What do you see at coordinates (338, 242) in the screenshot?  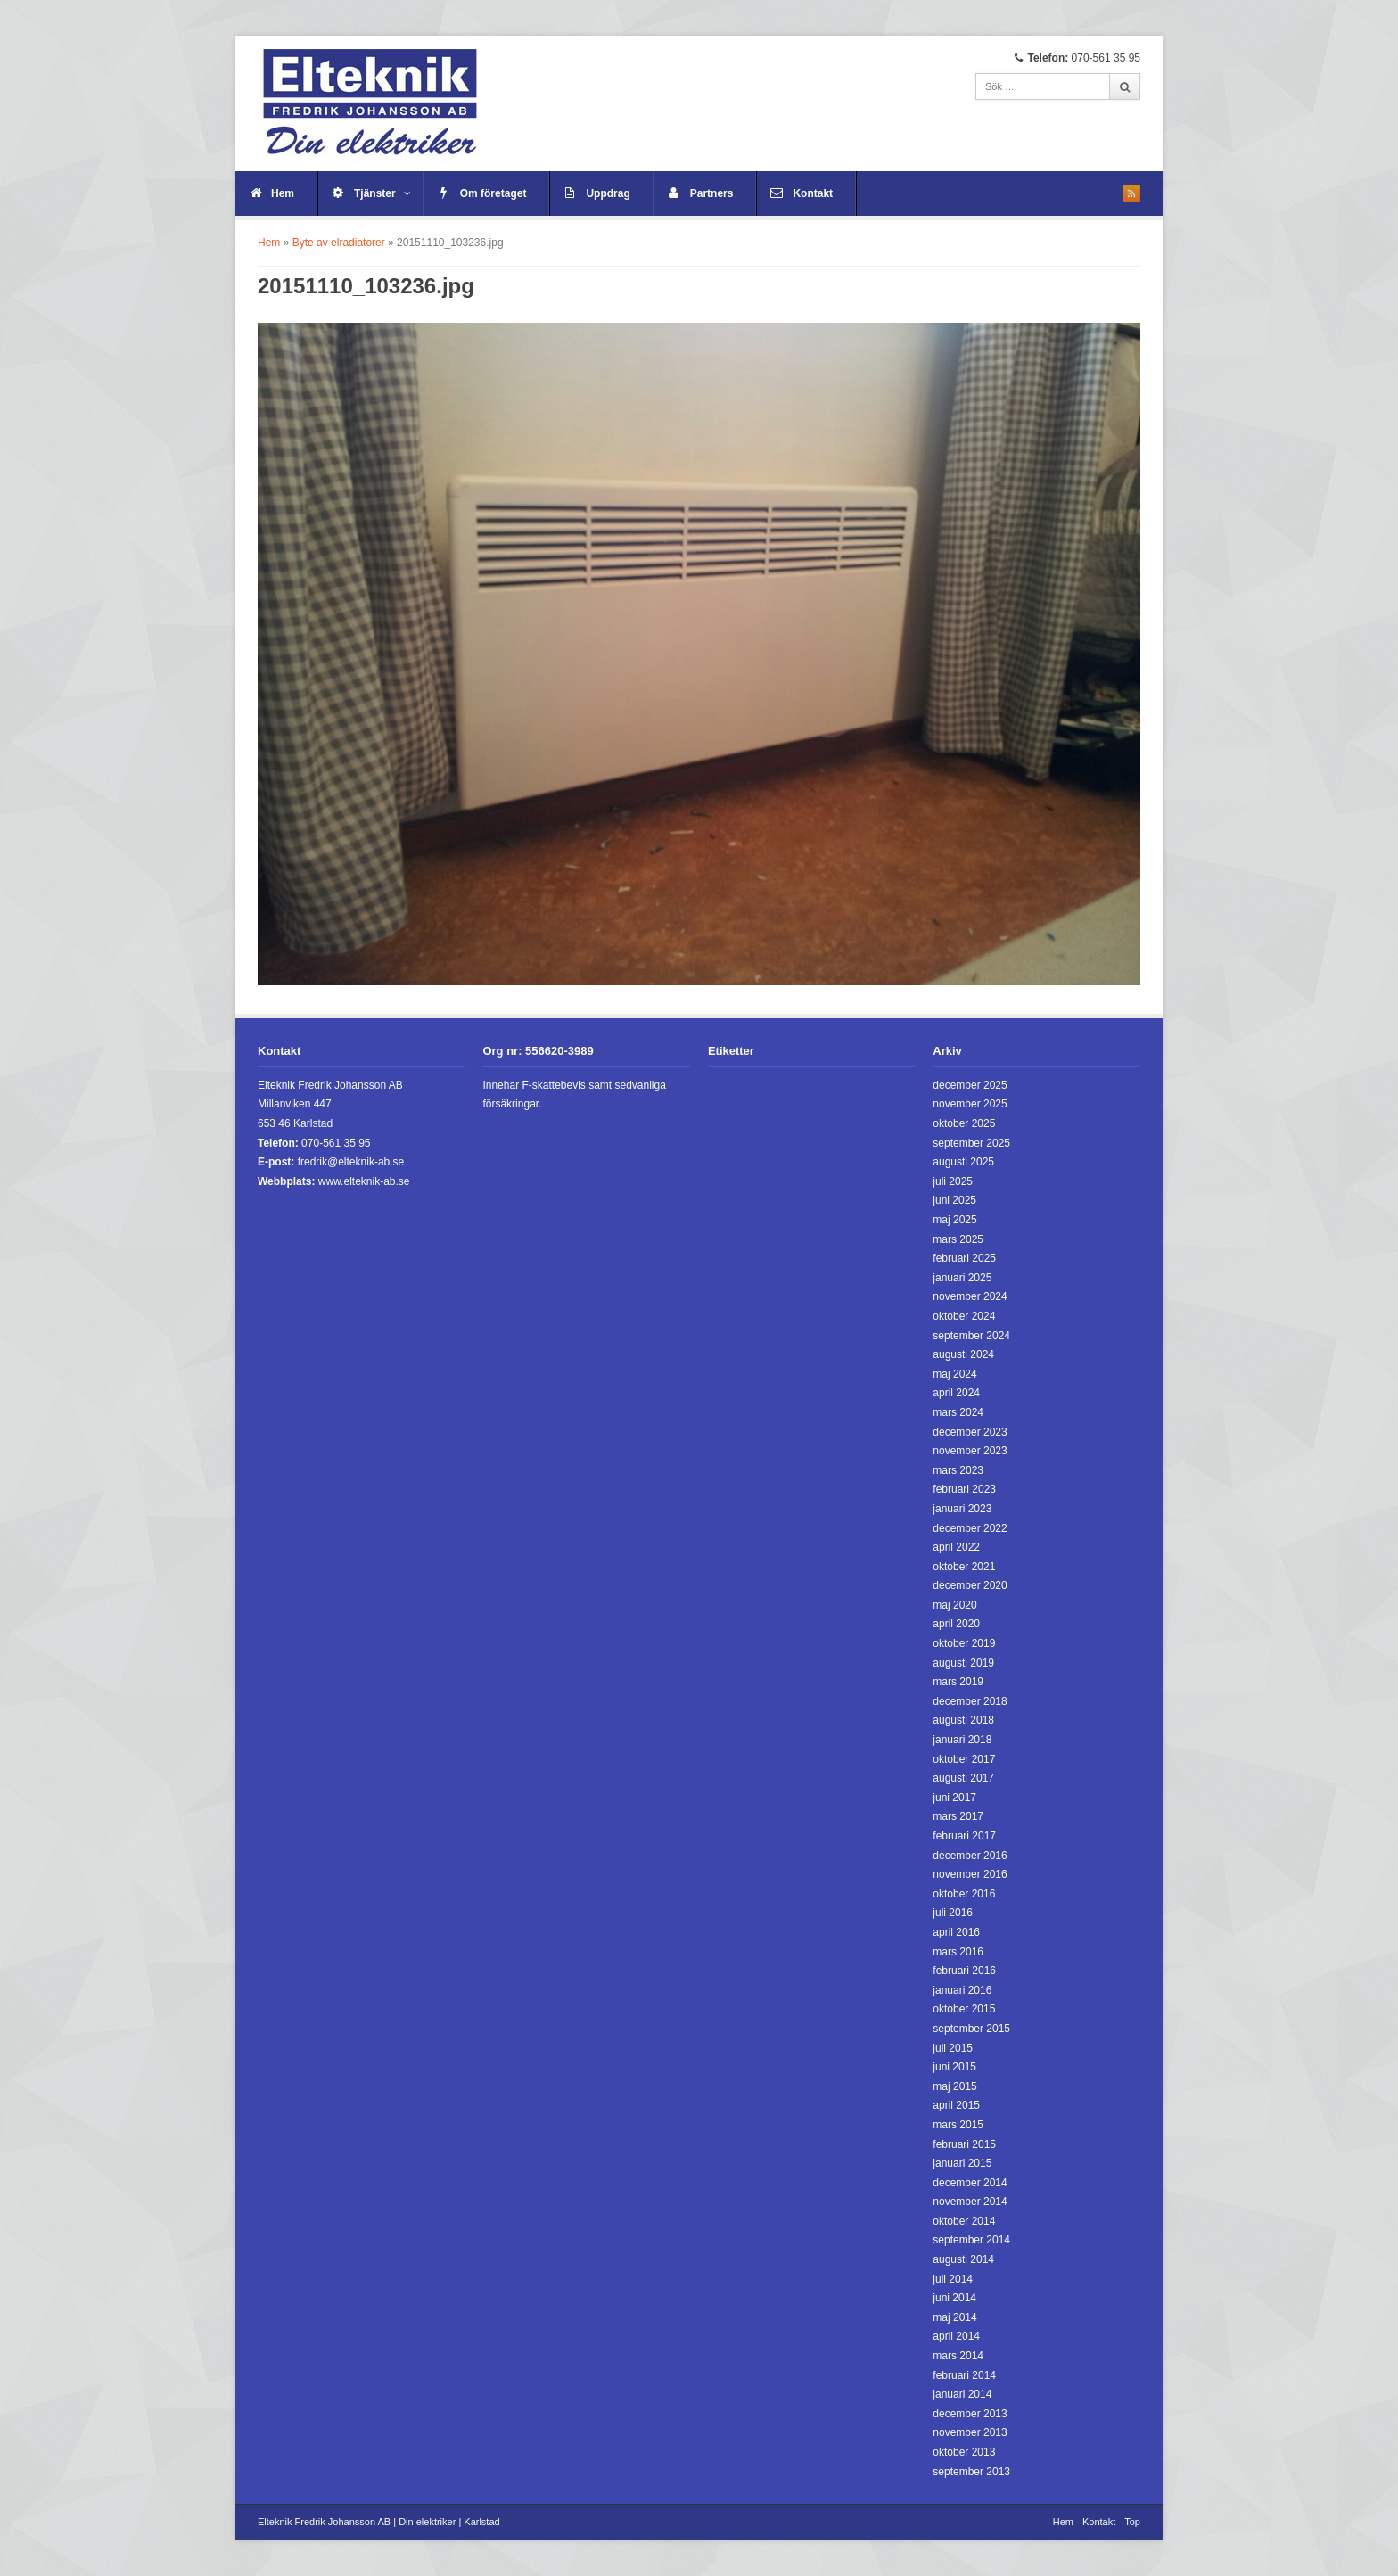 I see `Byte av elradiatorer` at bounding box center [338, 242].